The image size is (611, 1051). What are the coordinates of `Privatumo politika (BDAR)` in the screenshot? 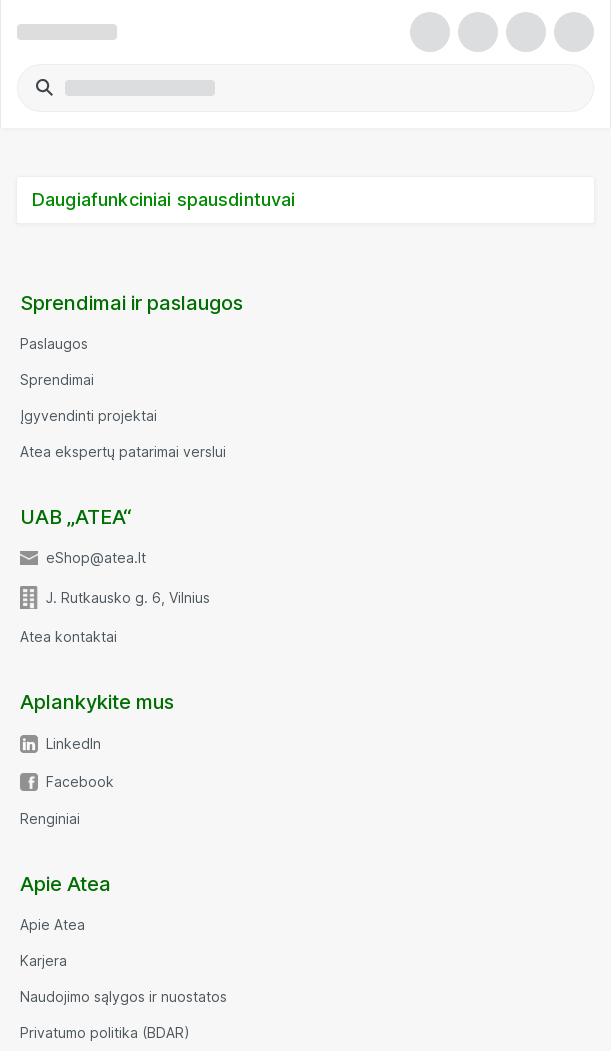 It's located at (105, 1033).